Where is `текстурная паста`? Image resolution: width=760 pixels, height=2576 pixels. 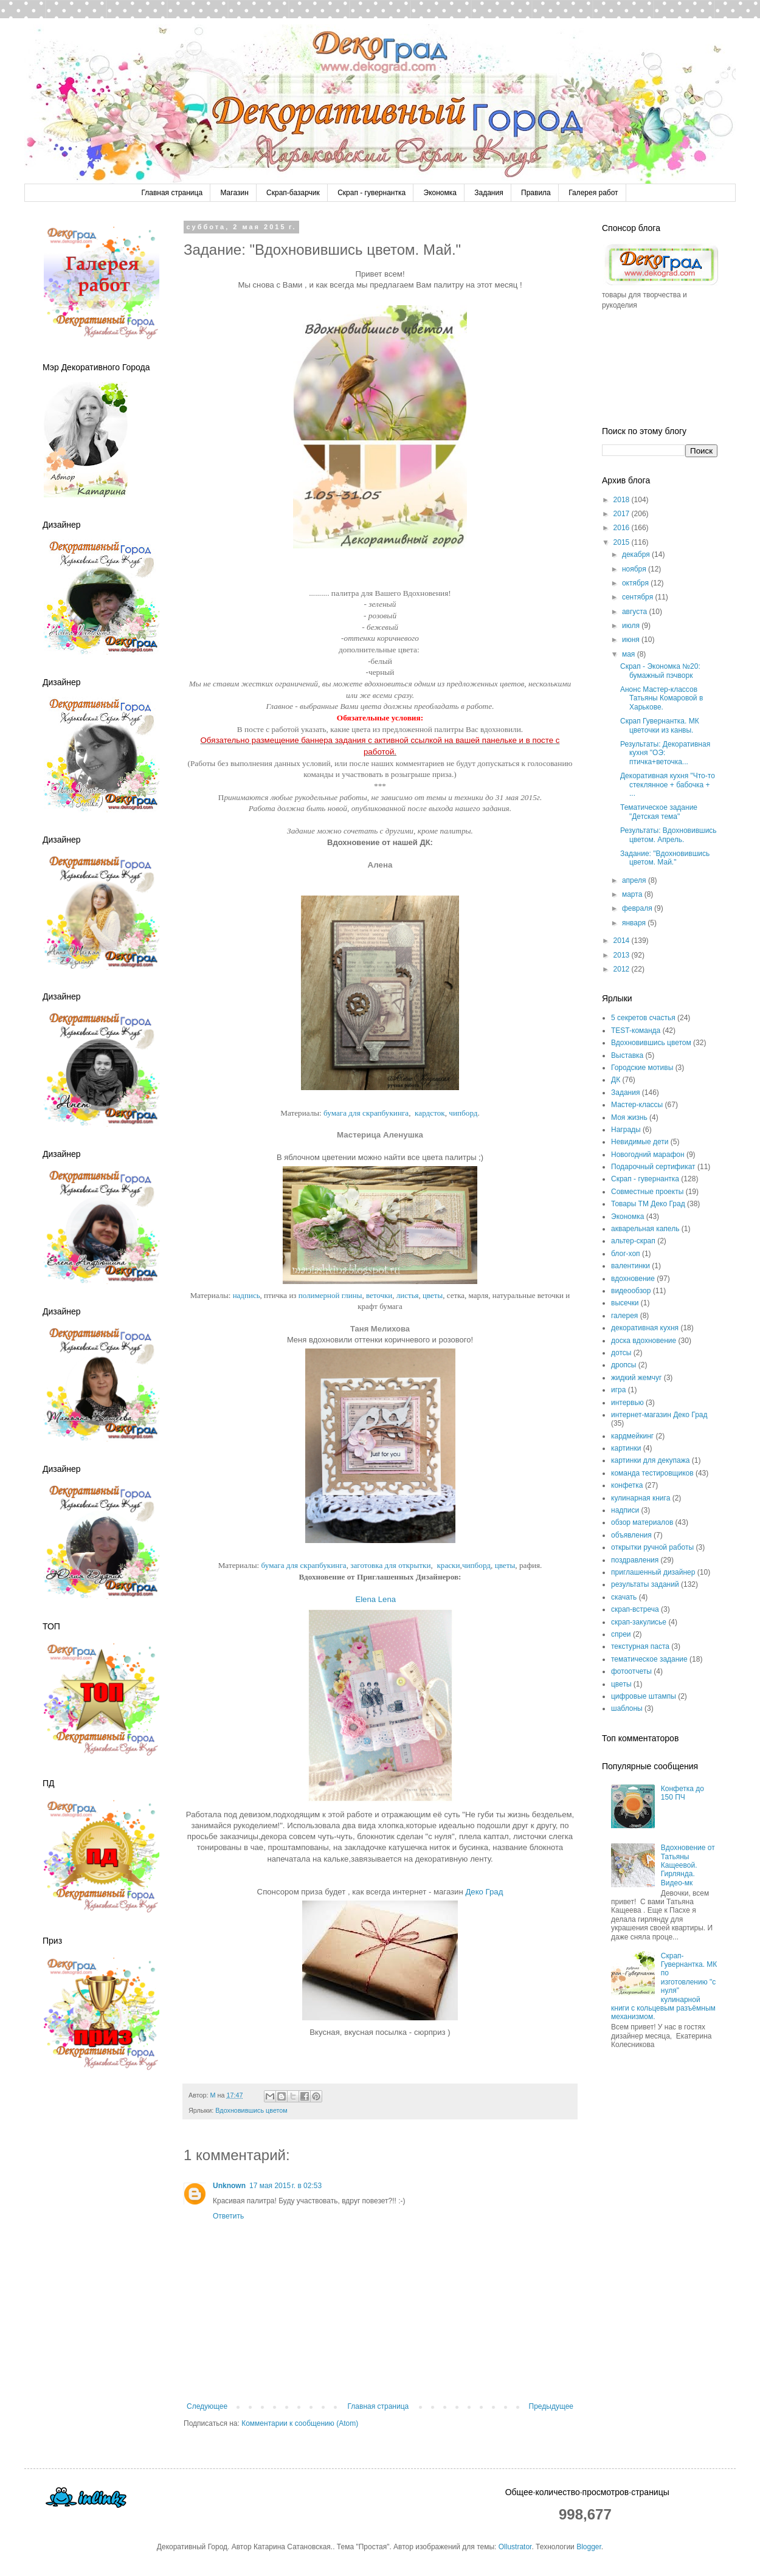
текстурная паста is located at coordinates (640, 1646).